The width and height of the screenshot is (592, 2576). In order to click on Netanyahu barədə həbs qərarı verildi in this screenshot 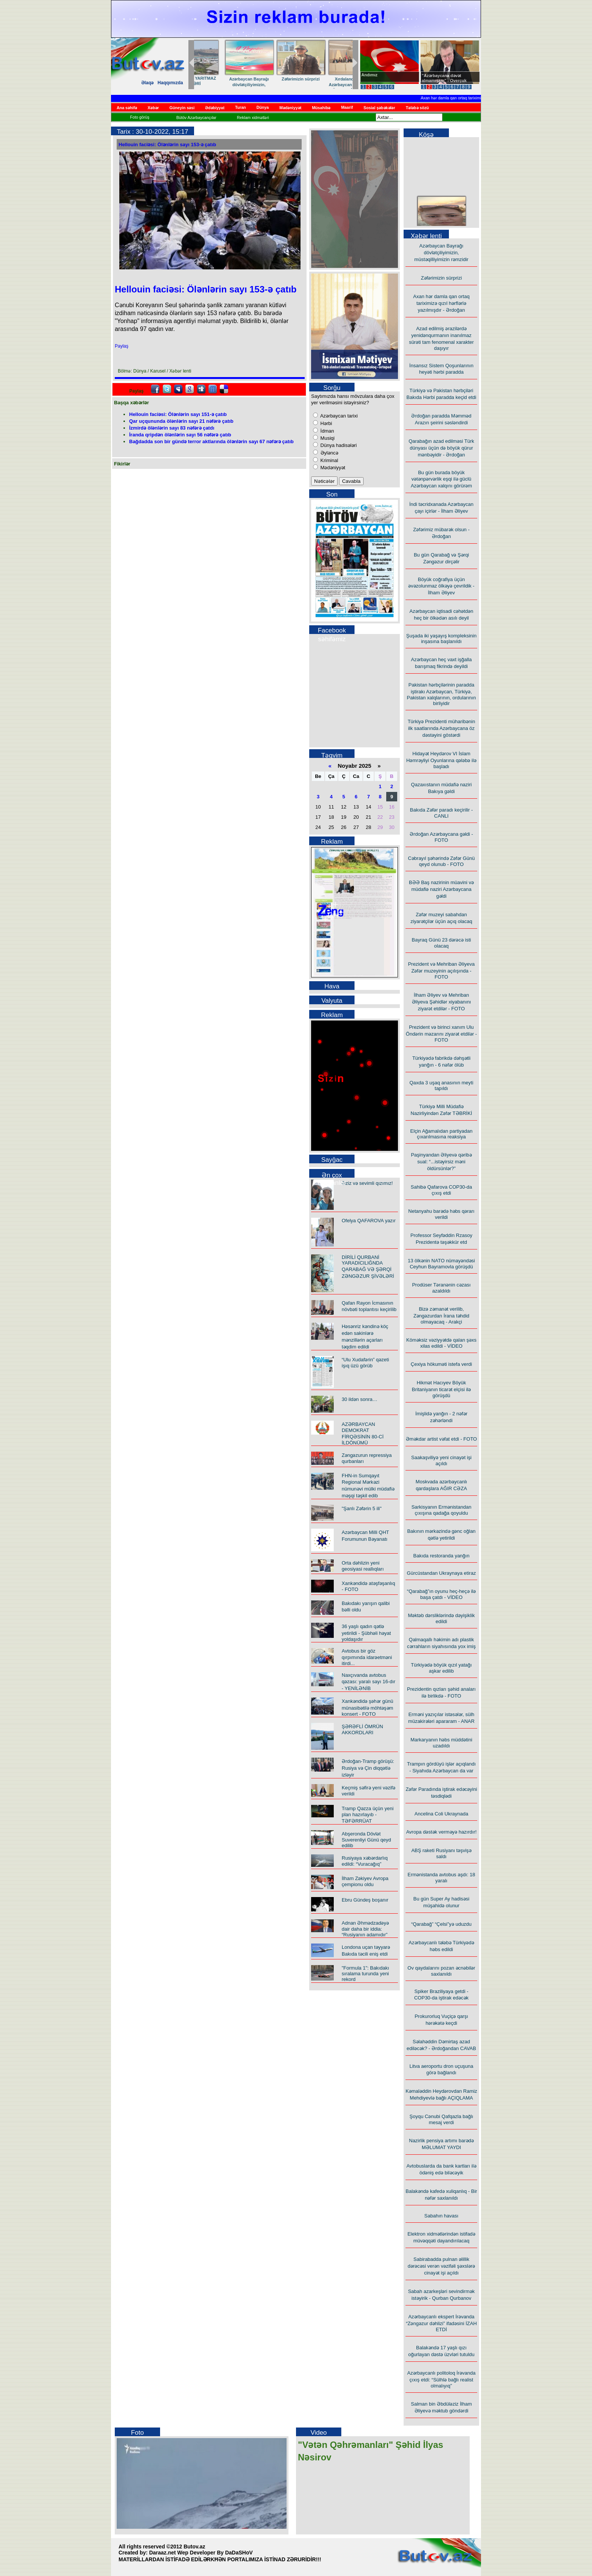, I will do `click(441, 1214)`.